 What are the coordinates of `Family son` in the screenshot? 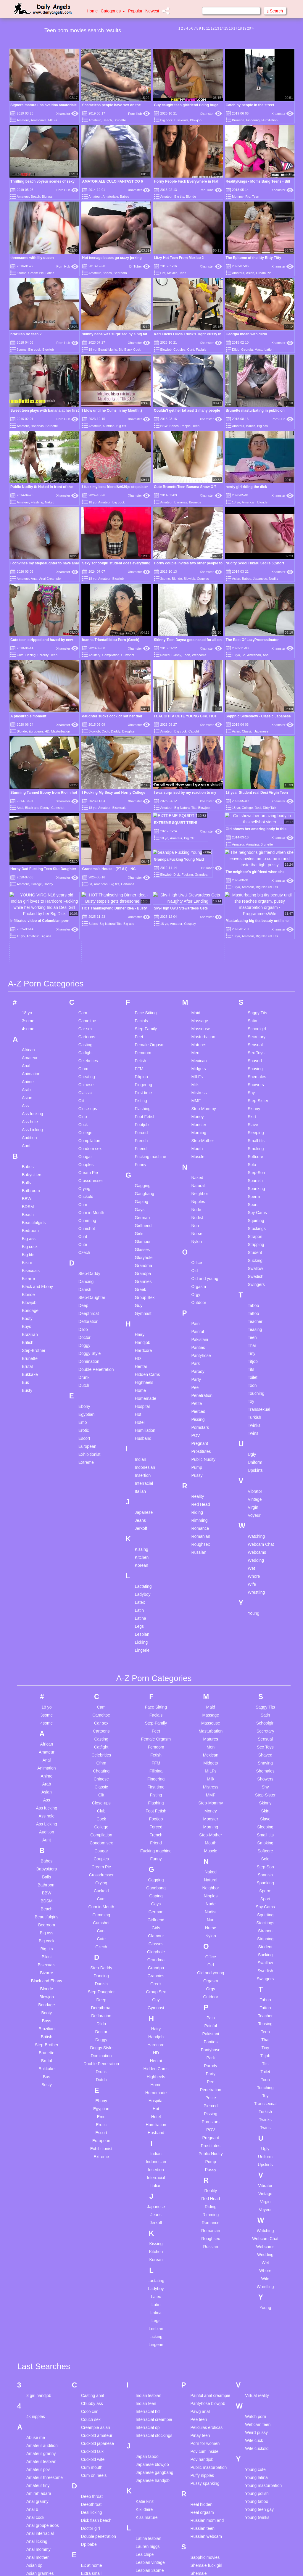 It's located at (91, 2478).